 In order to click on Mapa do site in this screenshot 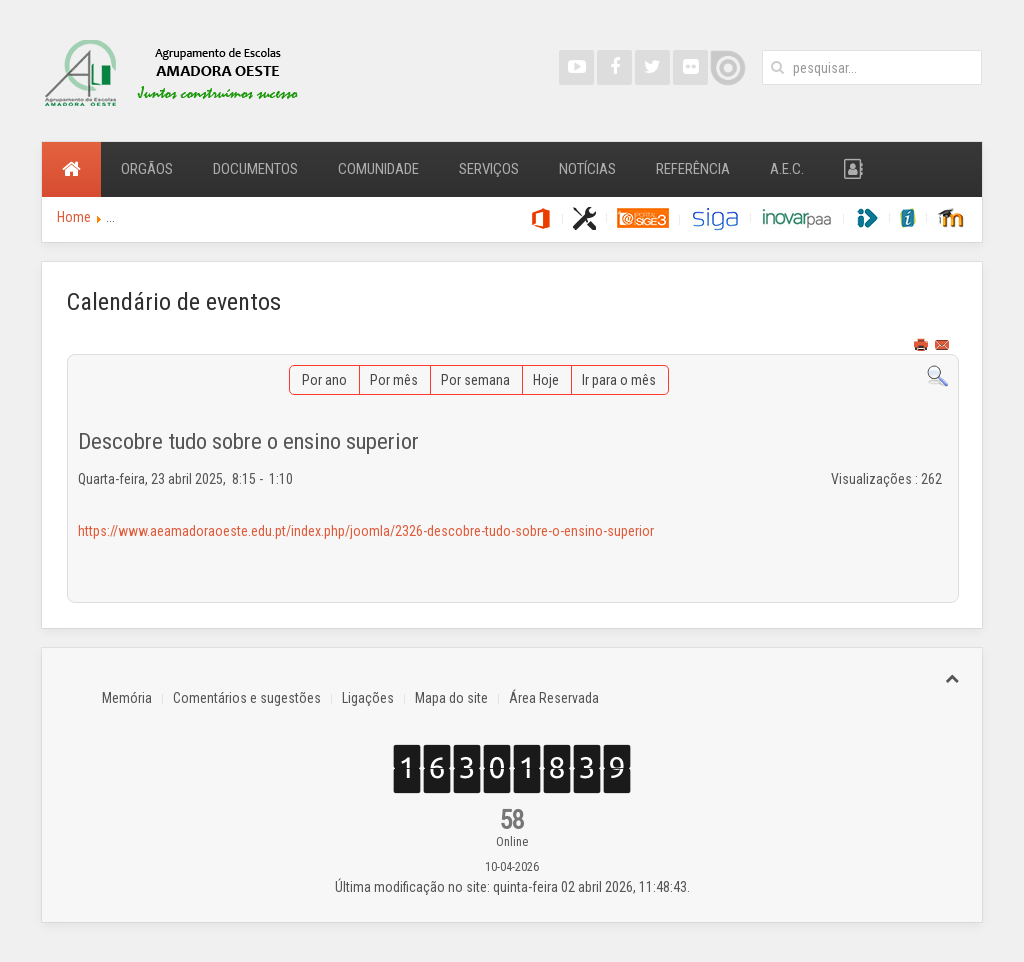, I will do `click(451, 698)`.